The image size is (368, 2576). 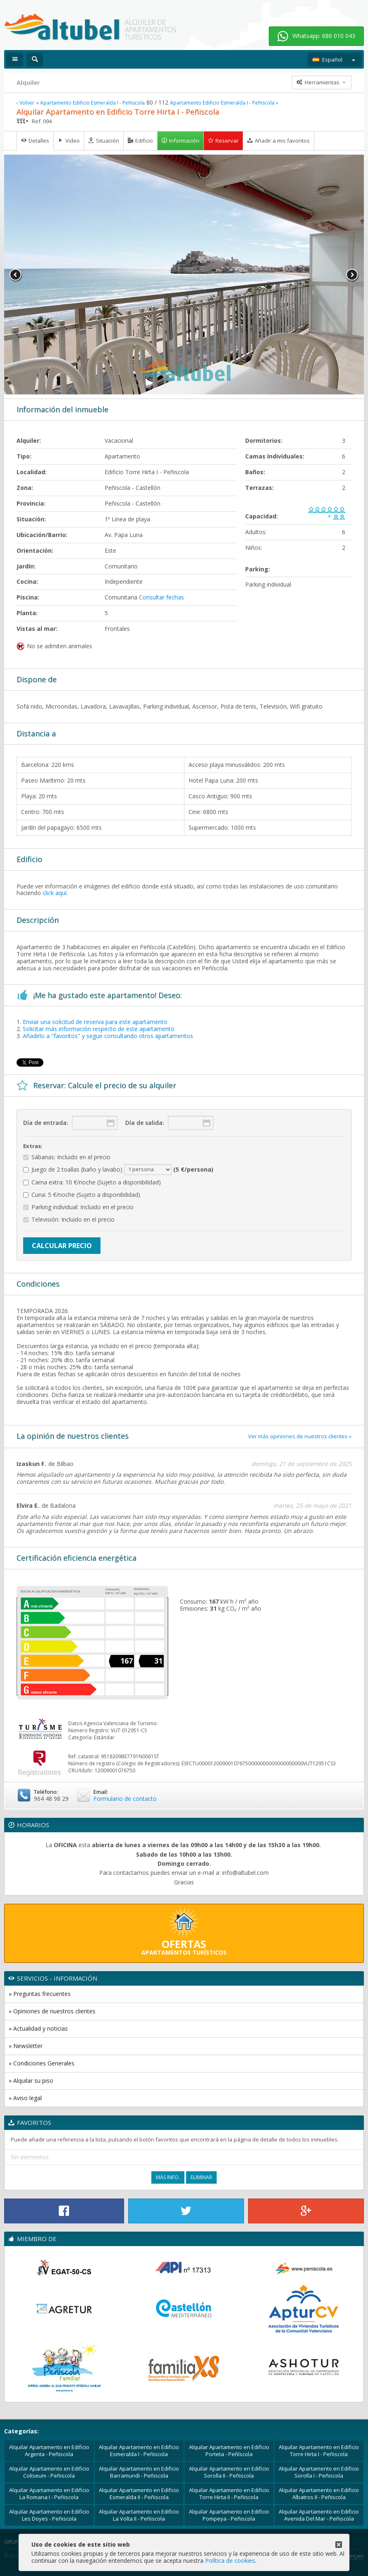 I want to click on Sábanas: Incluido en el precio, so click(x=66, y=1157).